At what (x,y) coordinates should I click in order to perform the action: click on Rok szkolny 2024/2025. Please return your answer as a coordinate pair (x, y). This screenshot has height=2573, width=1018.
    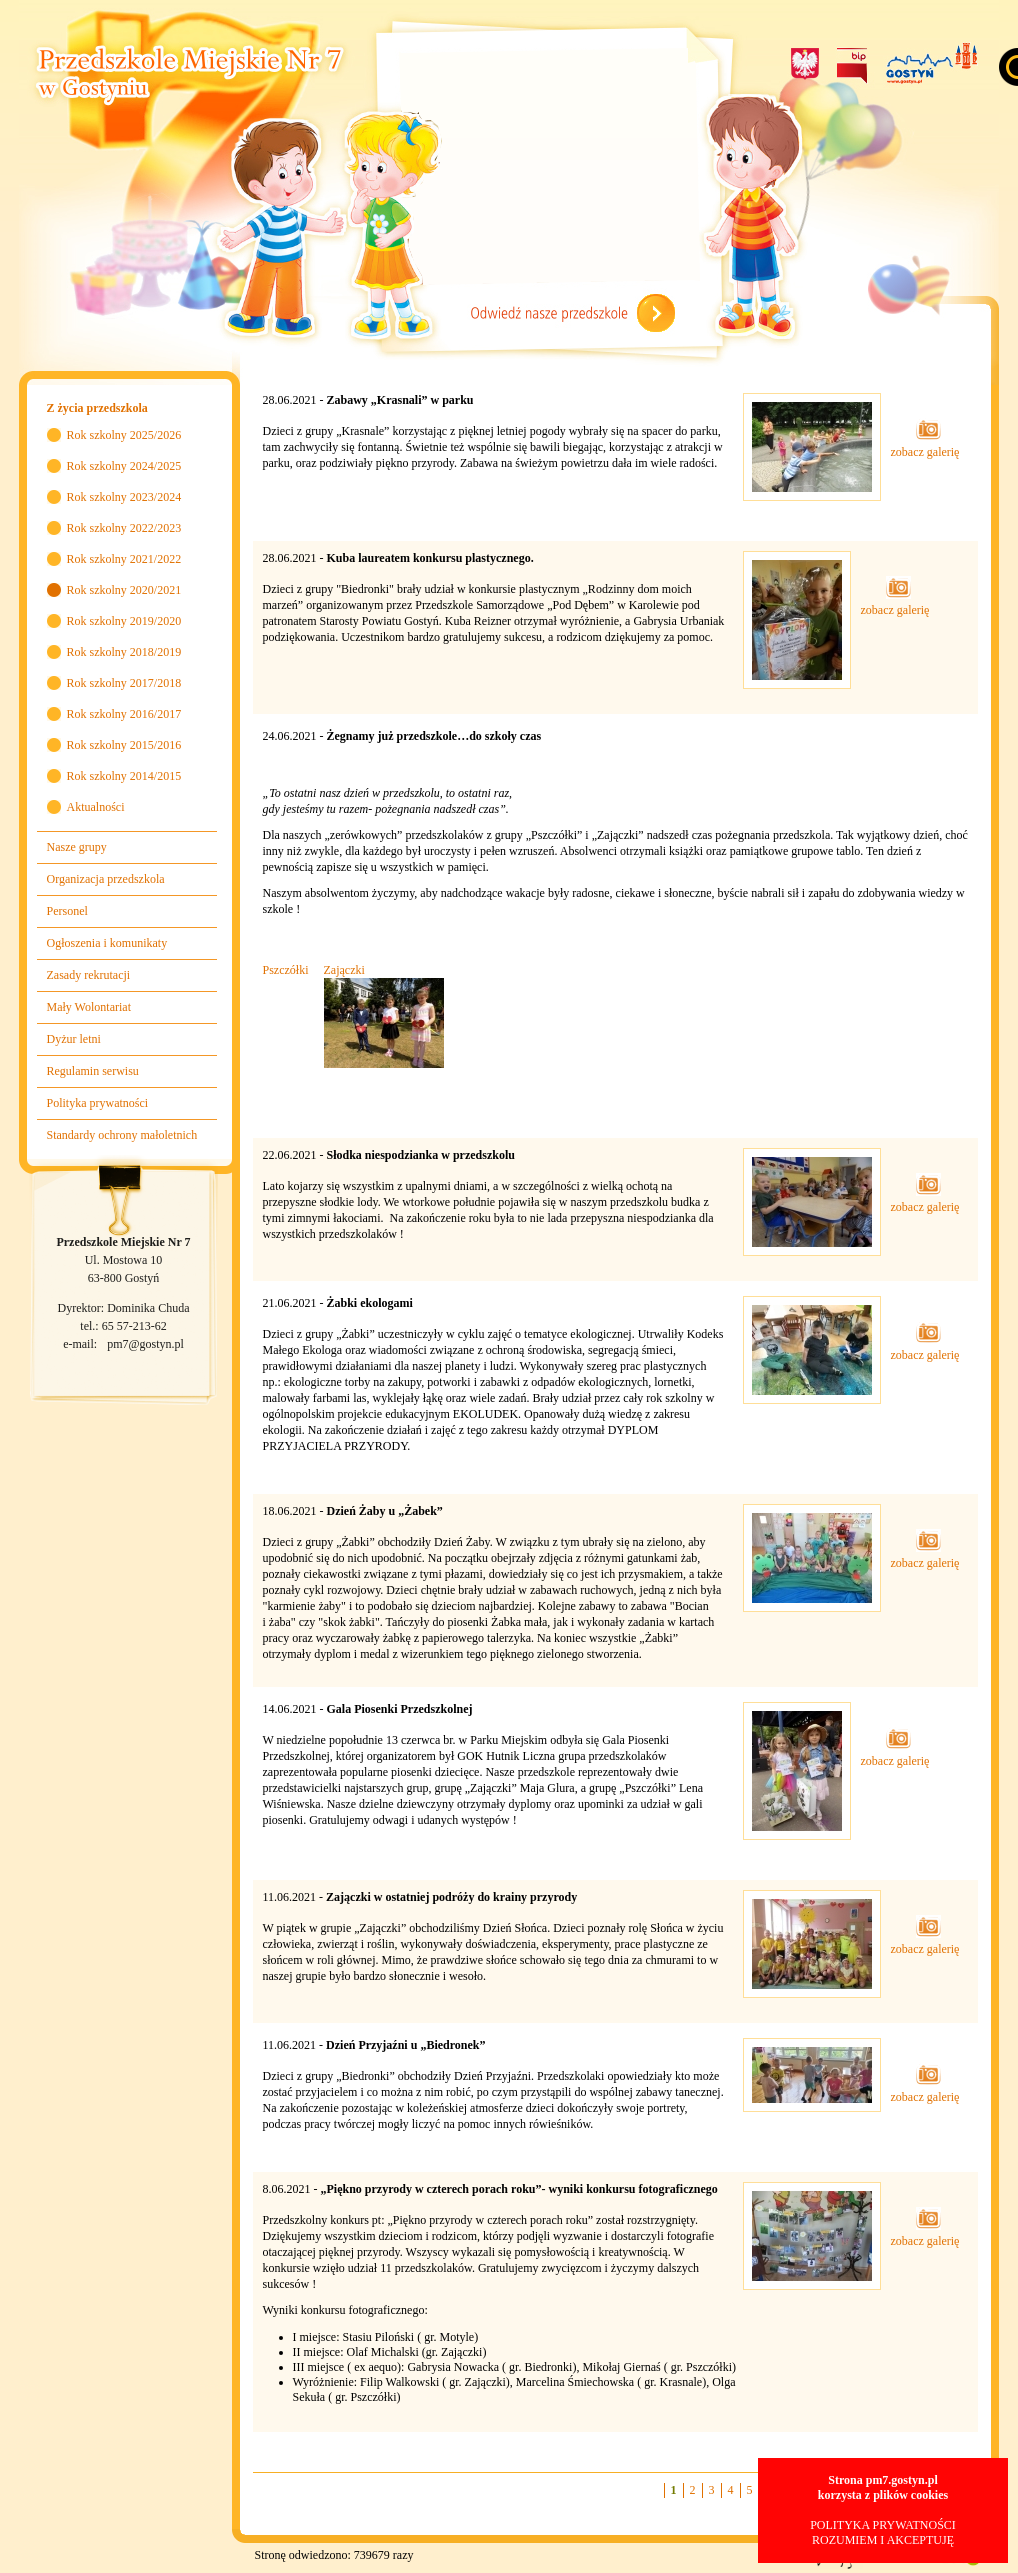
    Looking at the image, I should click on (124, 466).